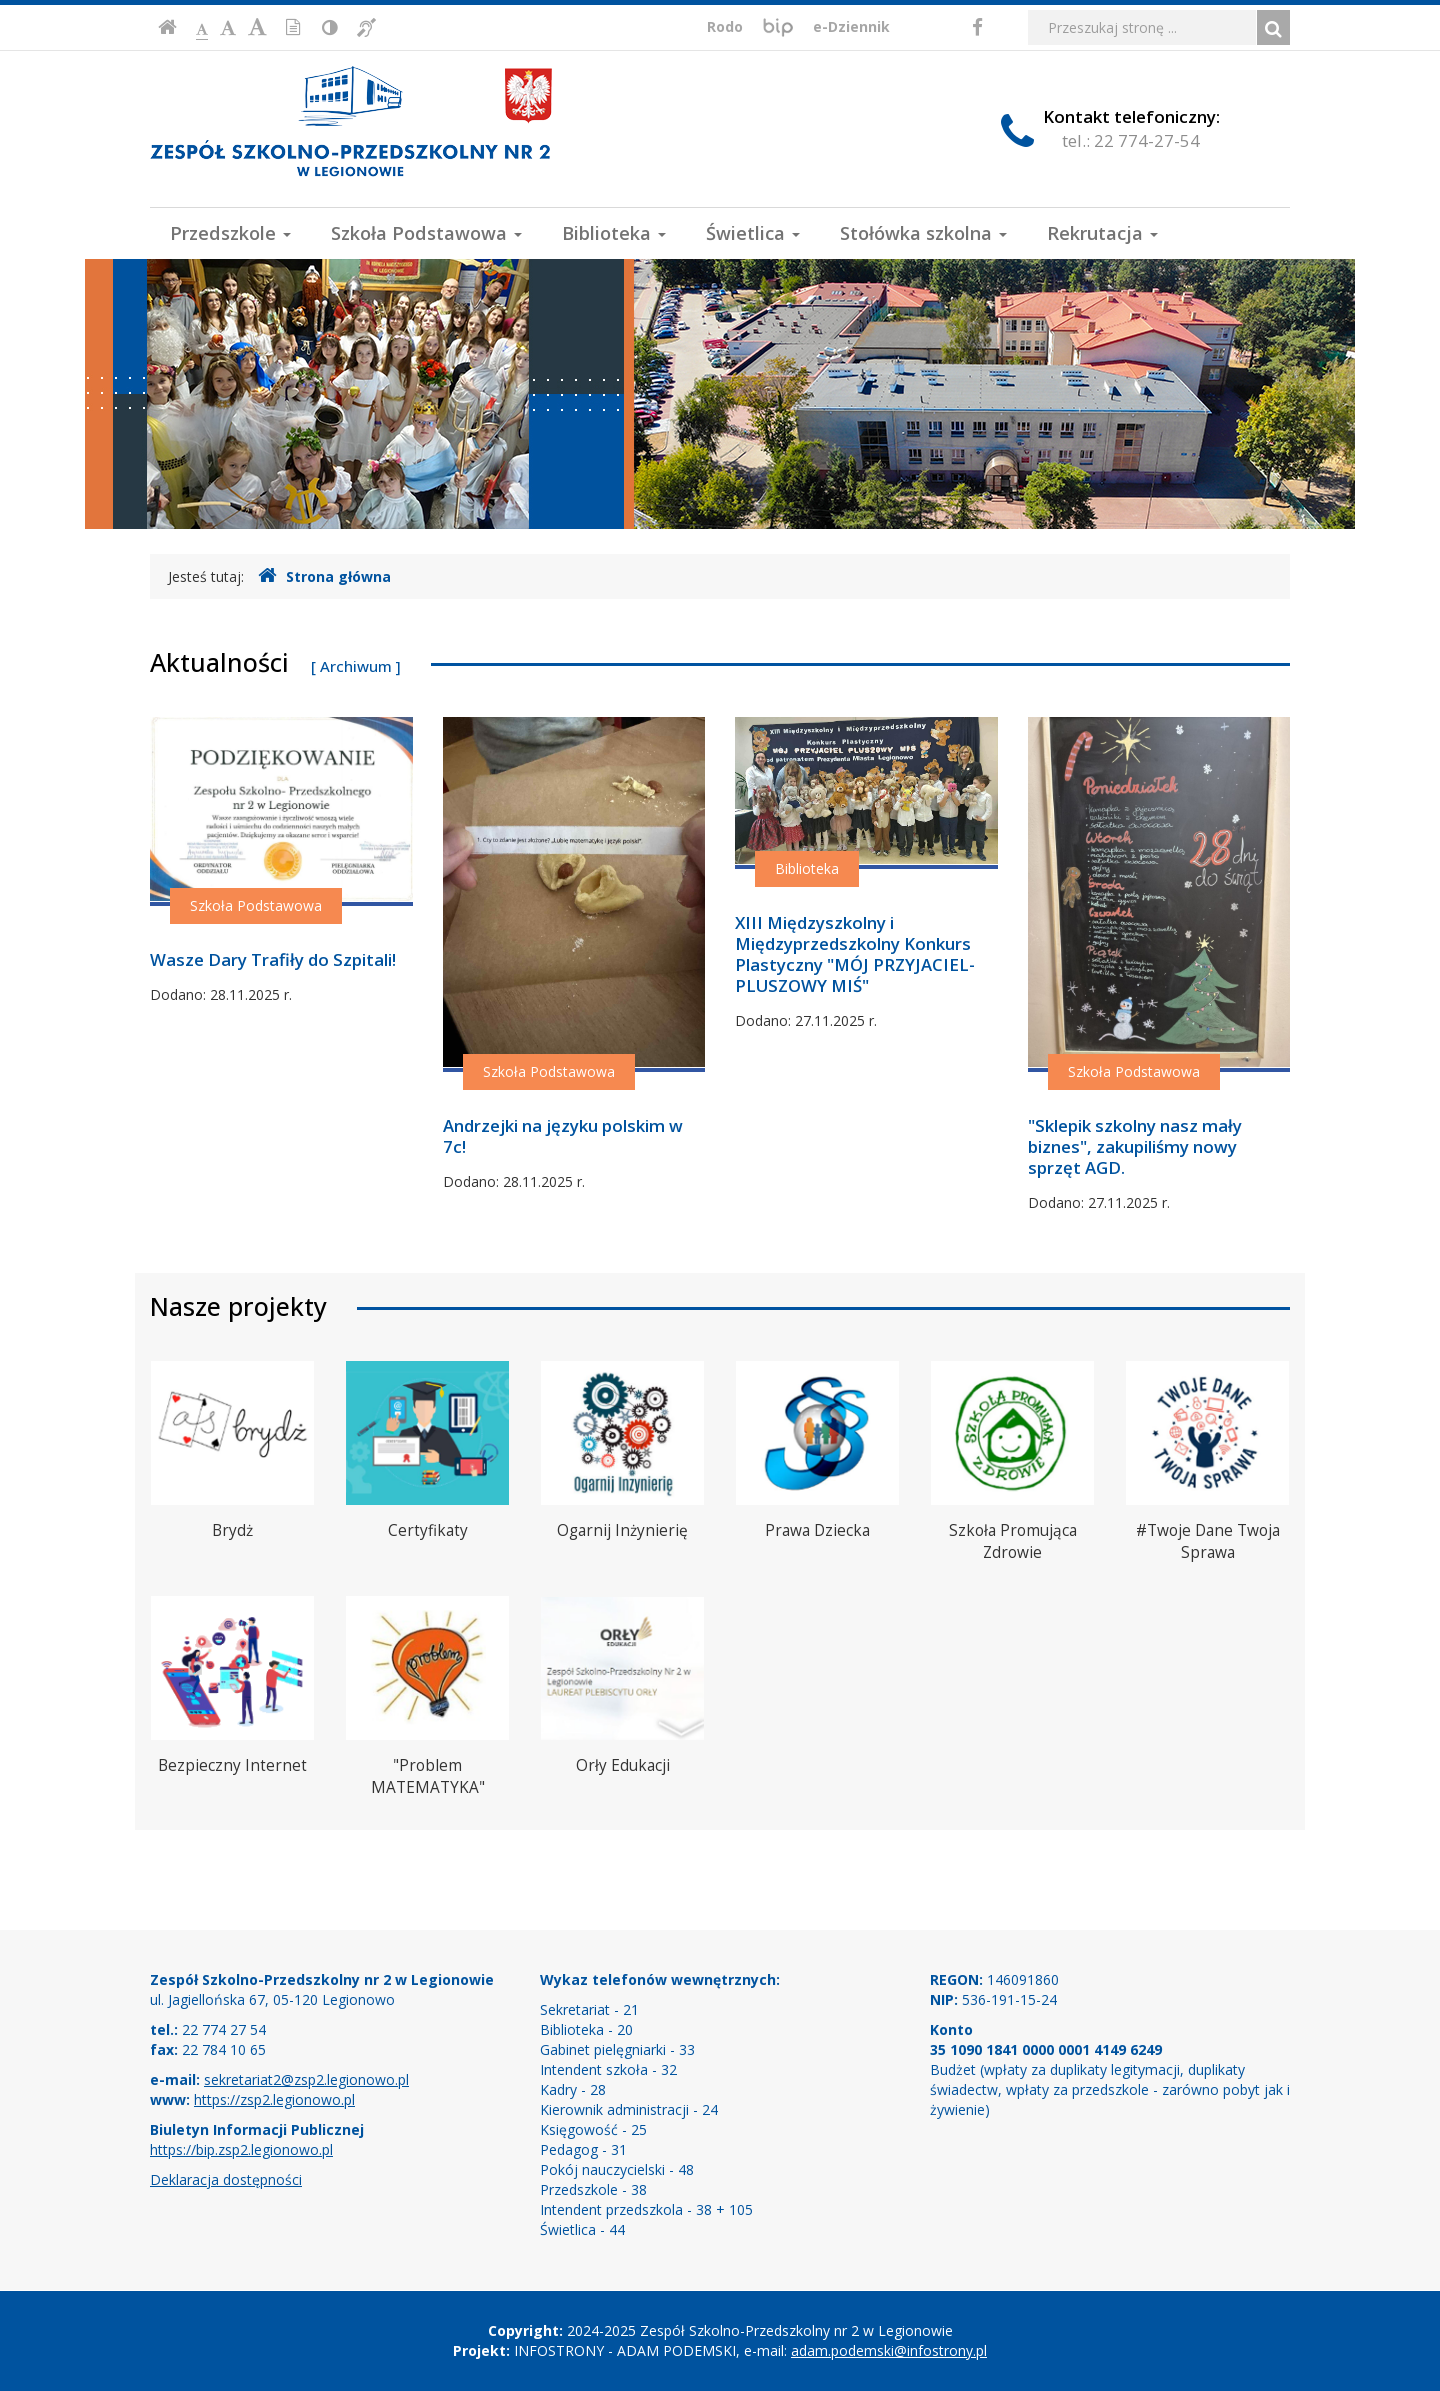 This screenshot has height=2391, width=1440. I want to click on Andrzejki na języku polskim w 7c!, so click(563, 1136).